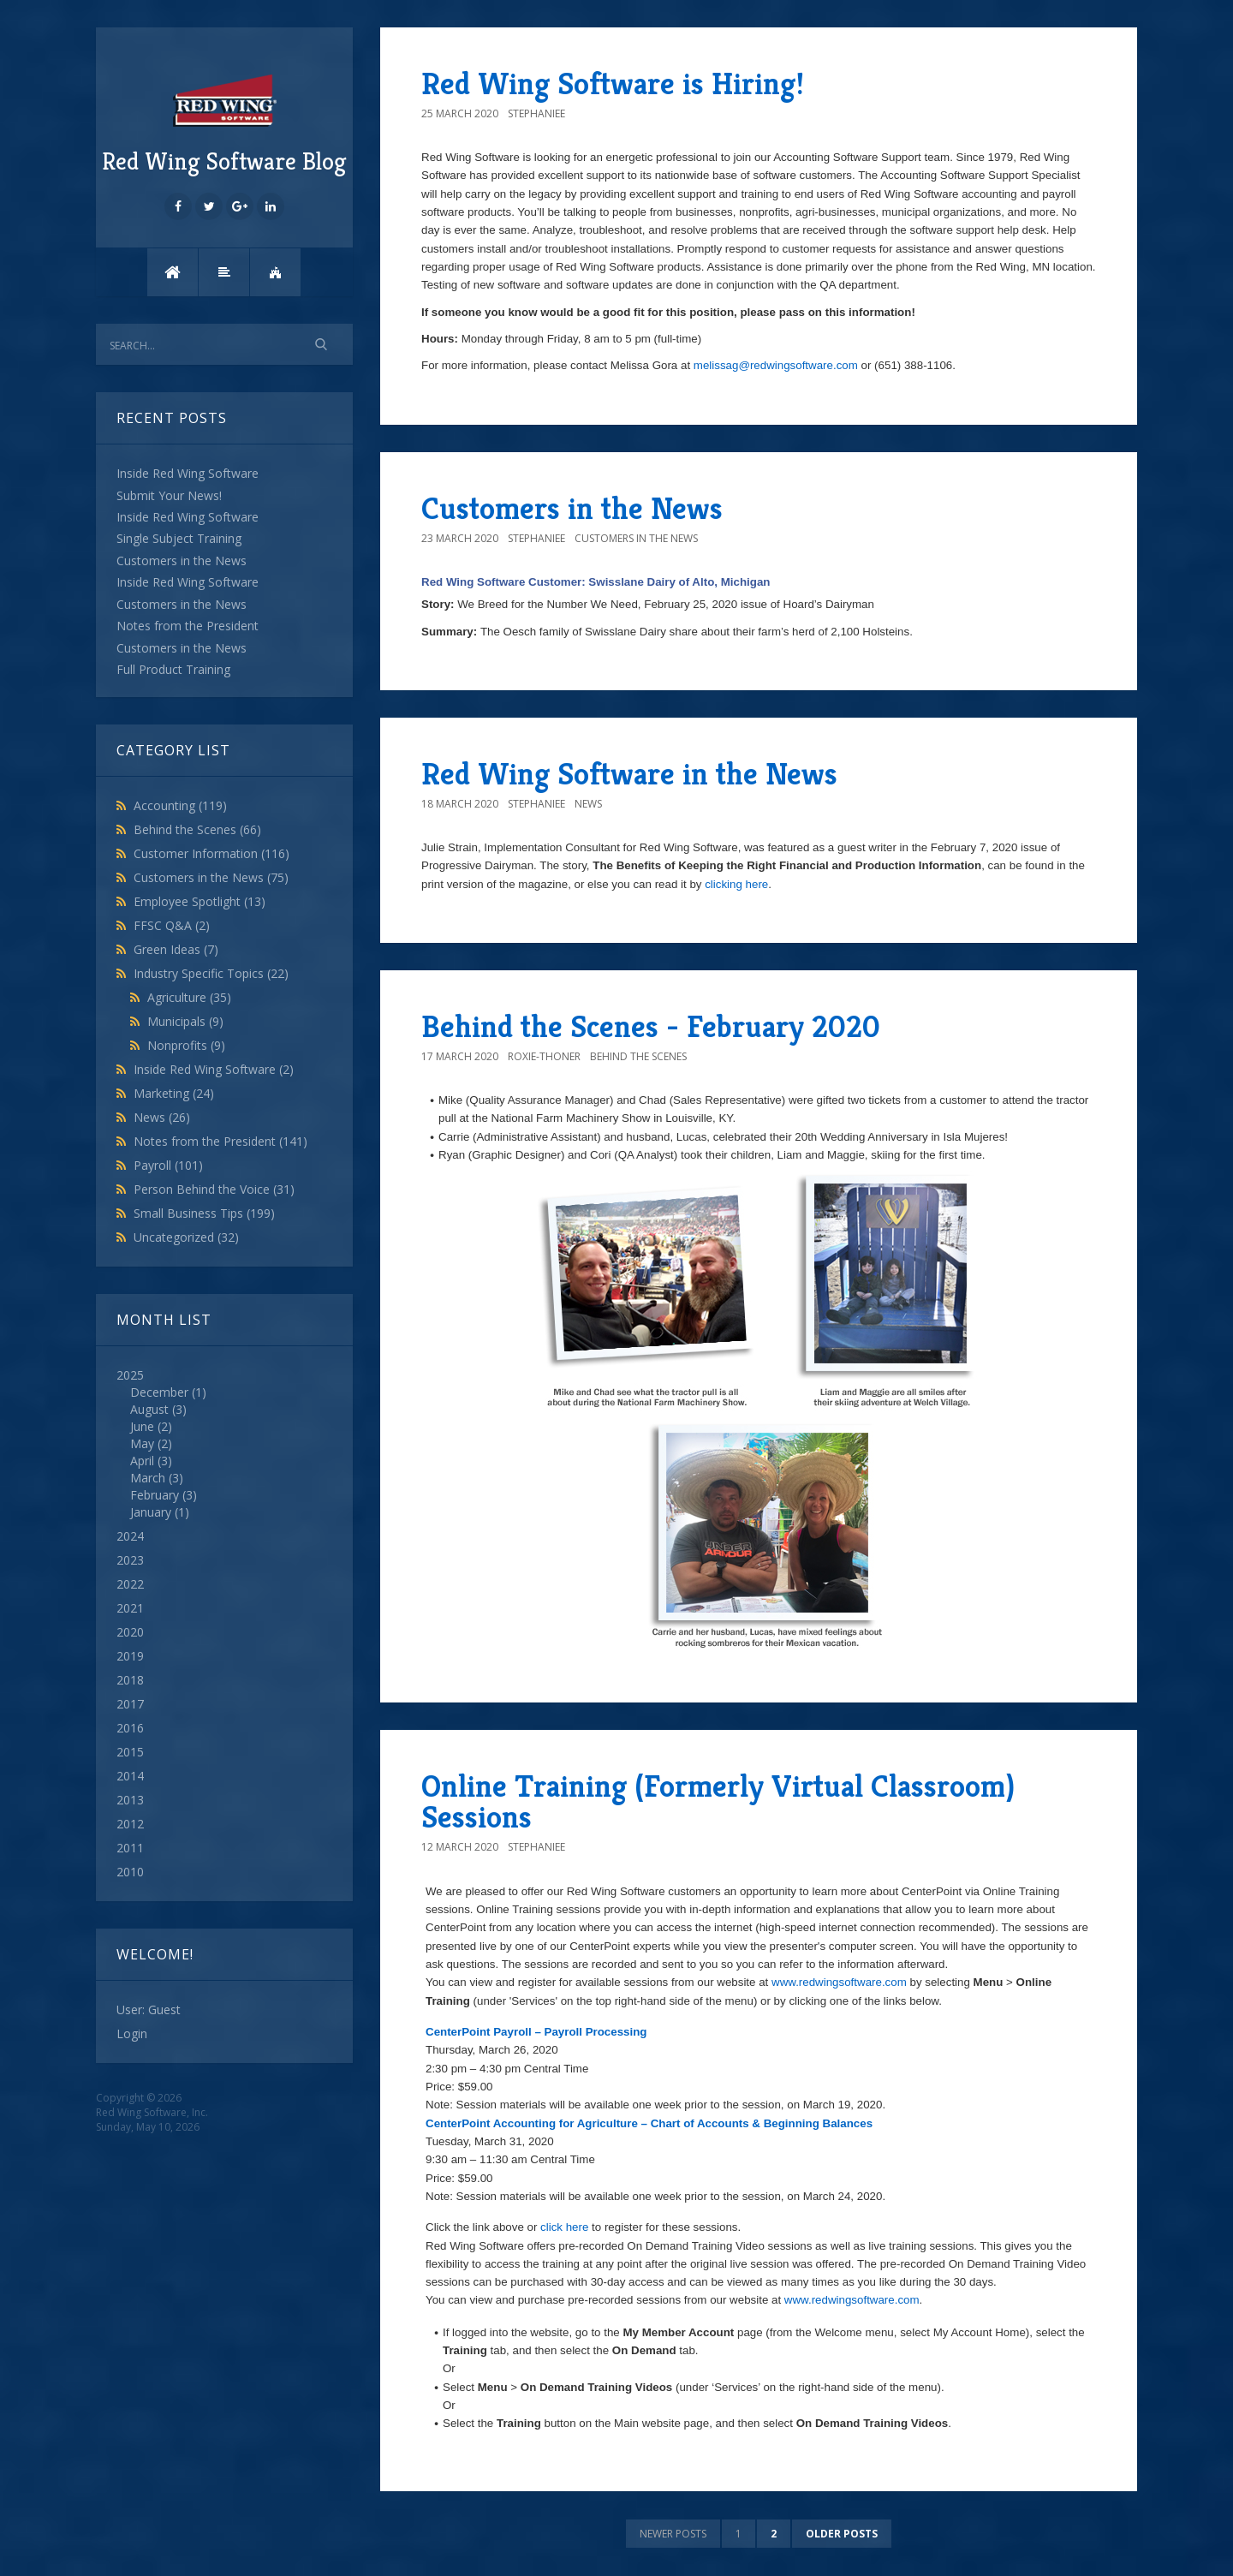 The image size is (1233, 2576). What do you see at coordinates (197, 829) in the screenshot?
I see `Behind the Scenes` at bounding box center [197, 829].